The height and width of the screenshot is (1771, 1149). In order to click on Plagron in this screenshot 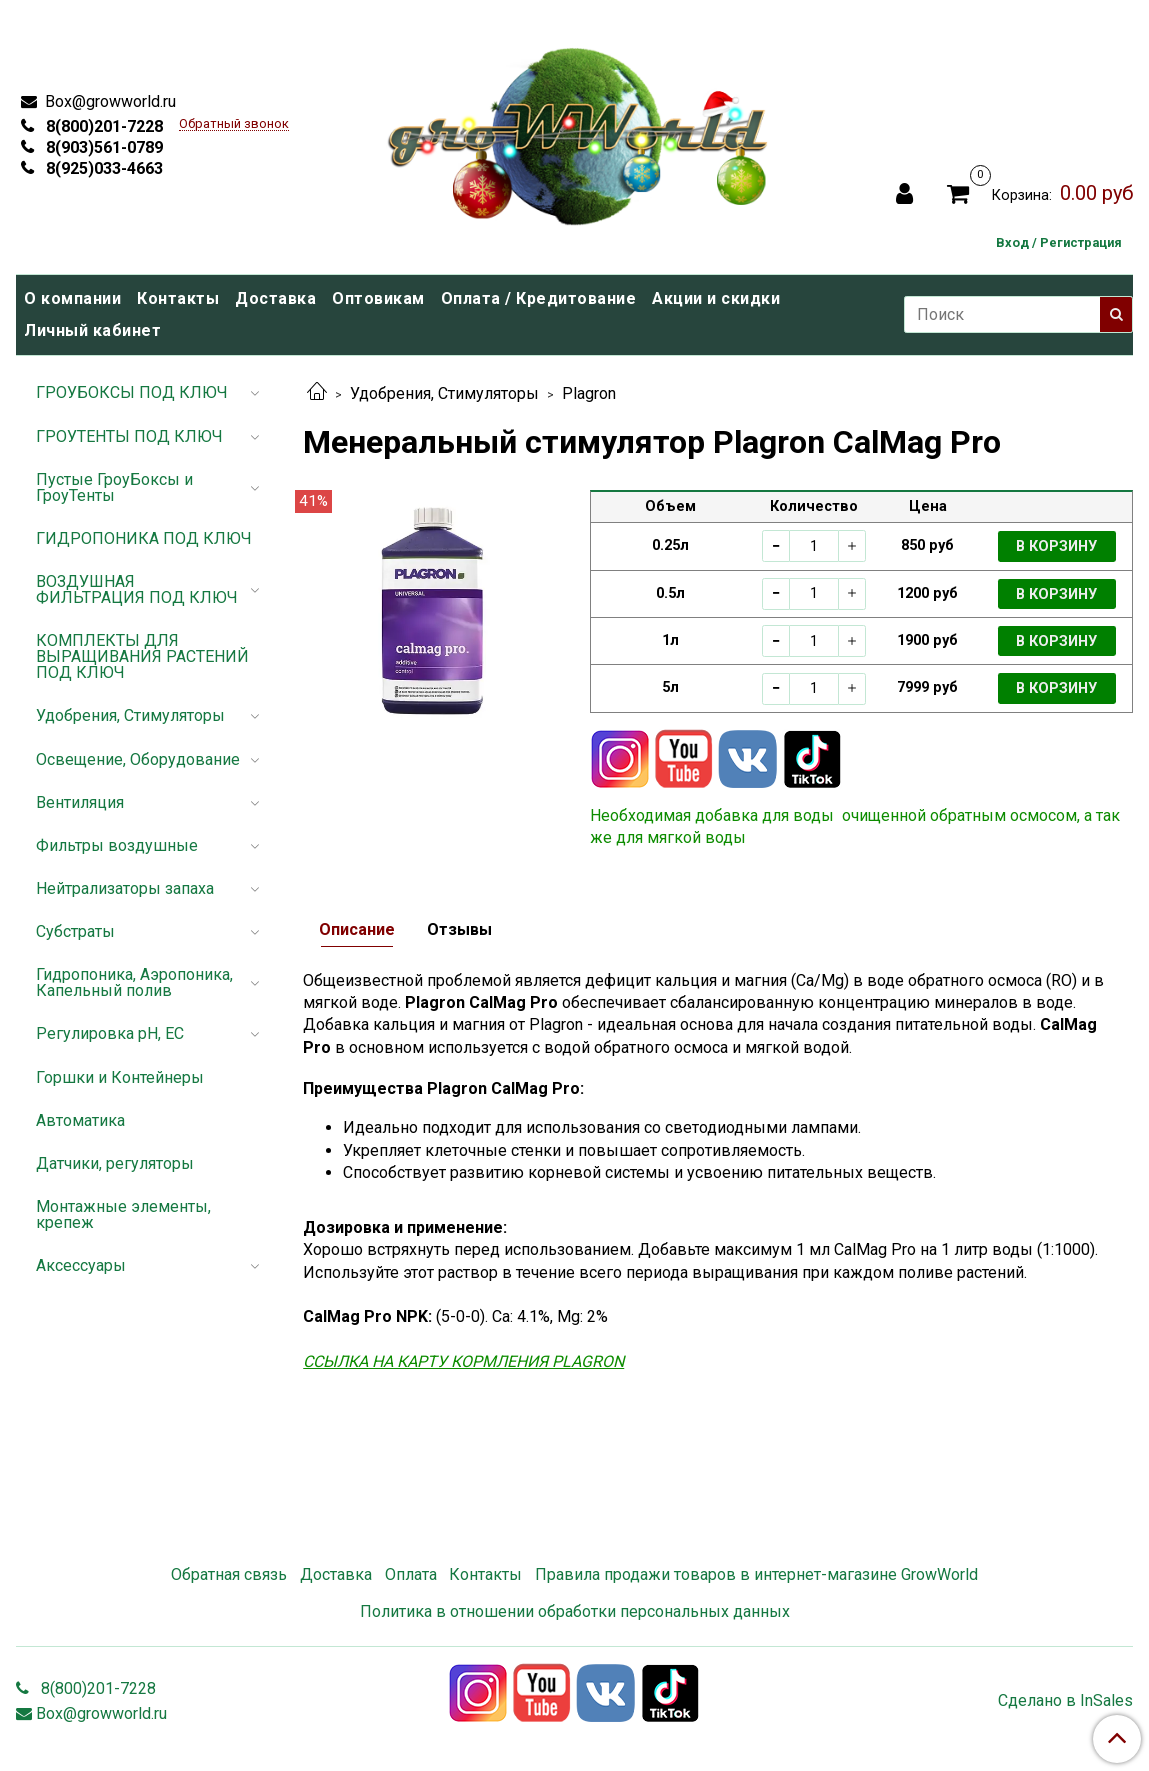, I will do `click(589, 393)`.